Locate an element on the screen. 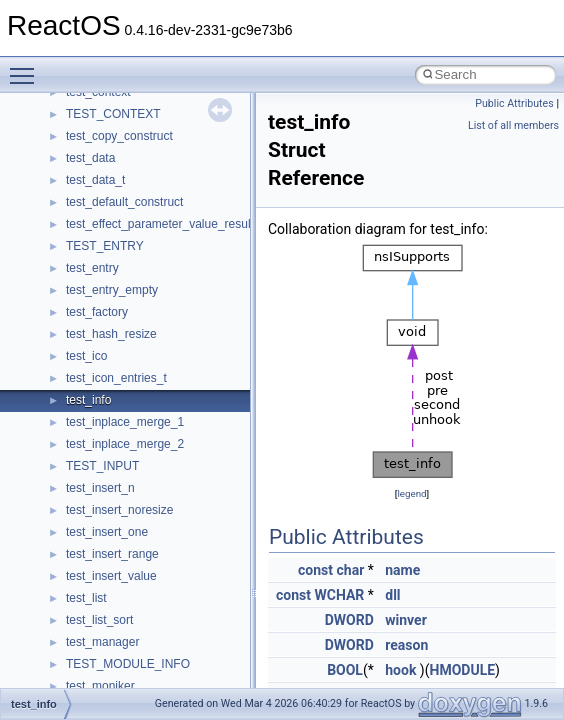 The image size is (564, 720). const is located at coordinates (315, 570).